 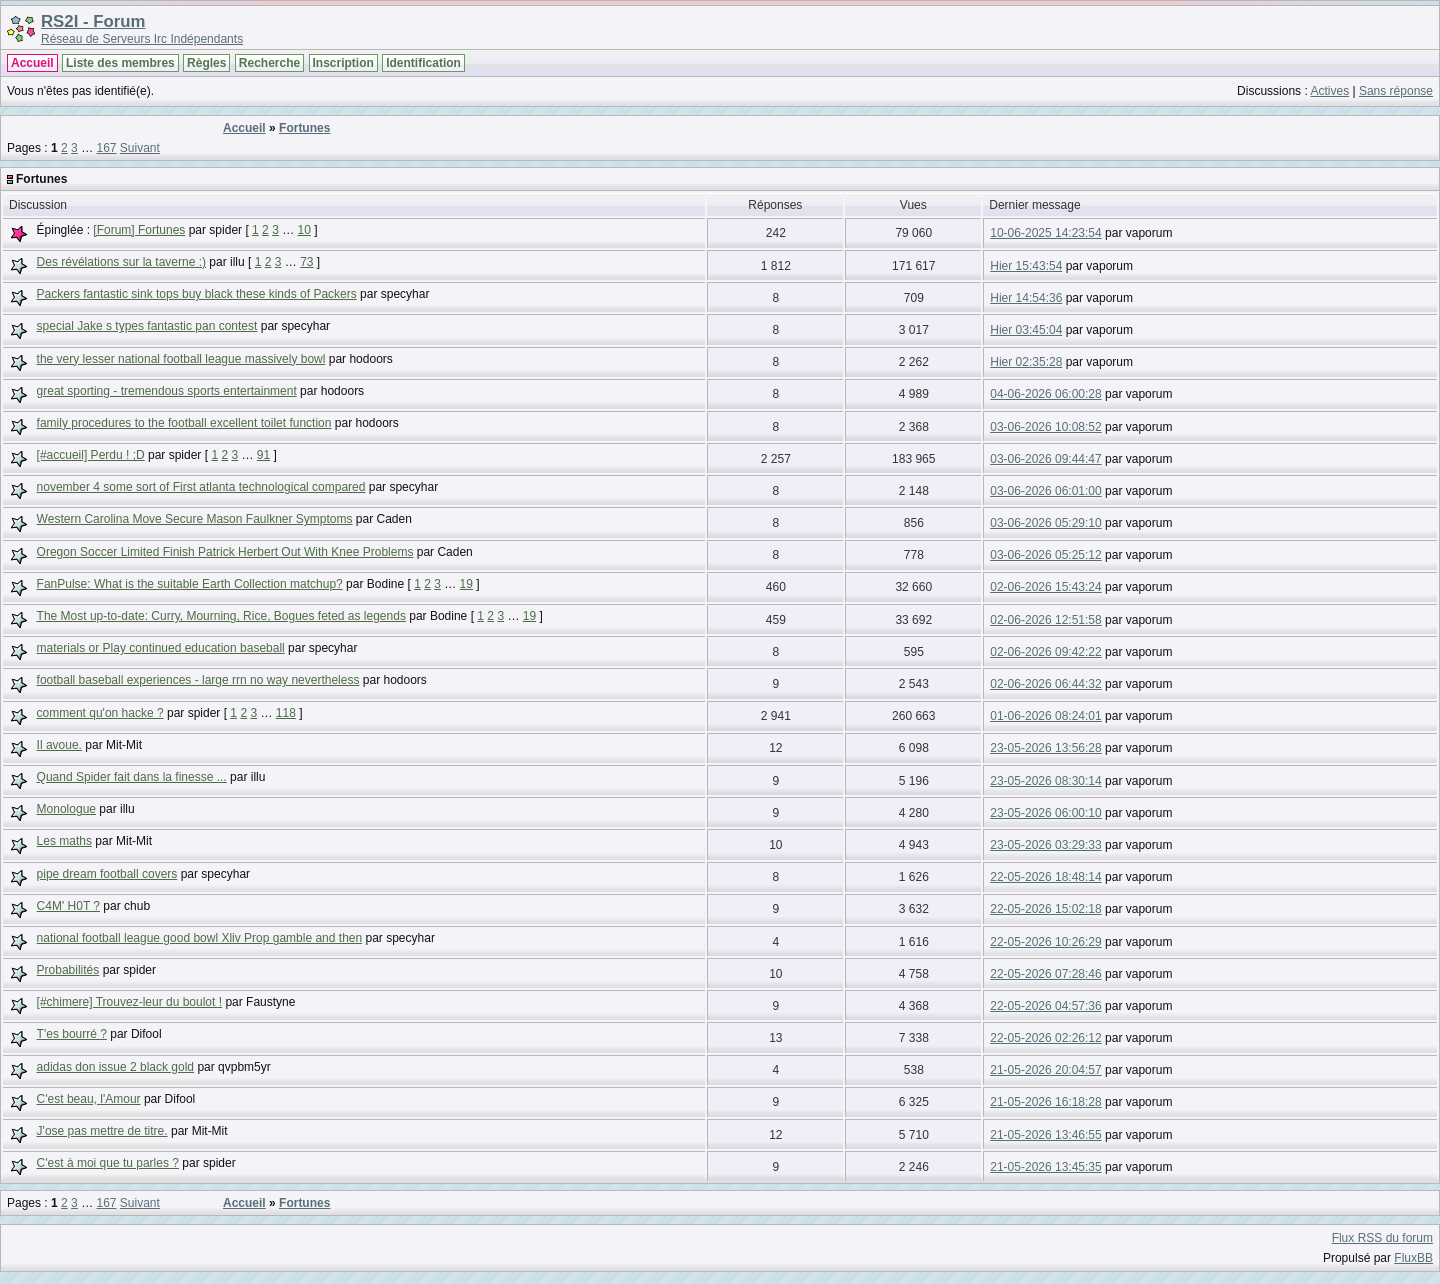 What do you see at coordinates (197, 294) in the screenshot?
I see `Packers fantastic sink tops buy black these kinds of Packers` at bounding box center [197, 294].